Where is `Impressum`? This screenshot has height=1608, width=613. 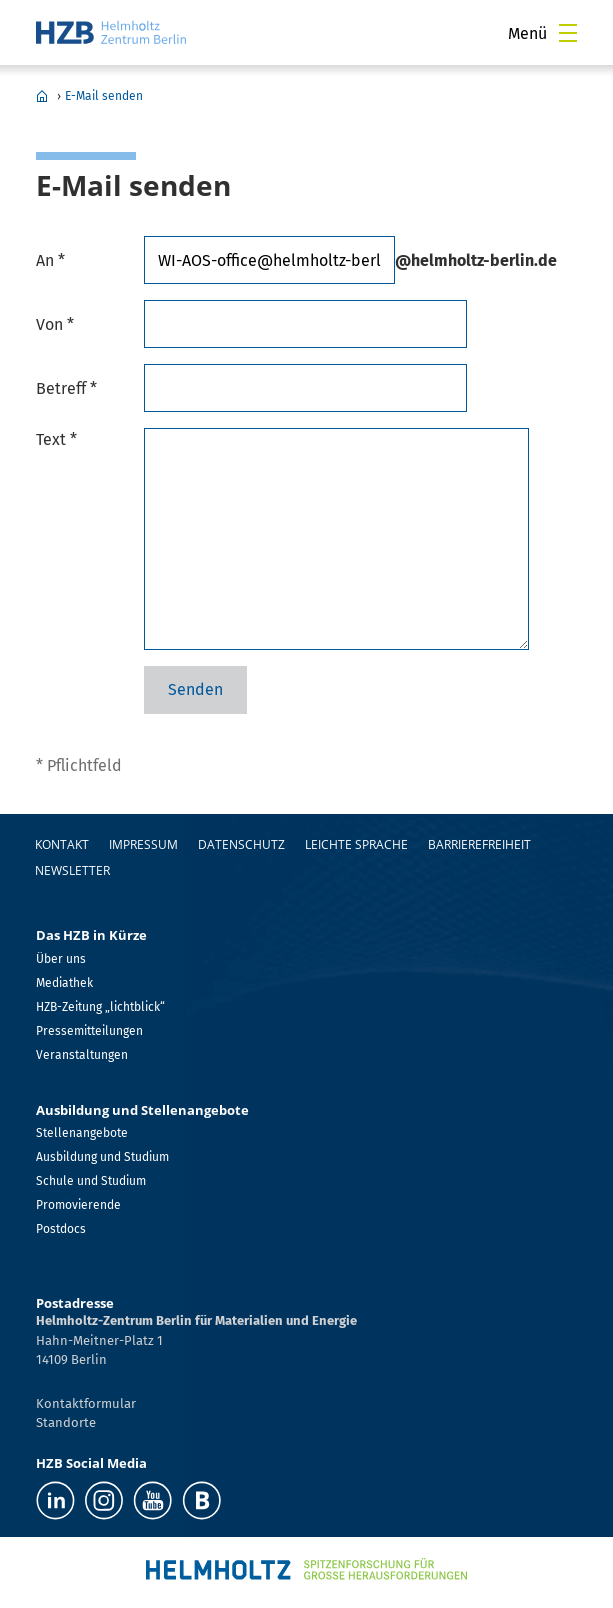 Impressum is located at coordinates (143, 844).